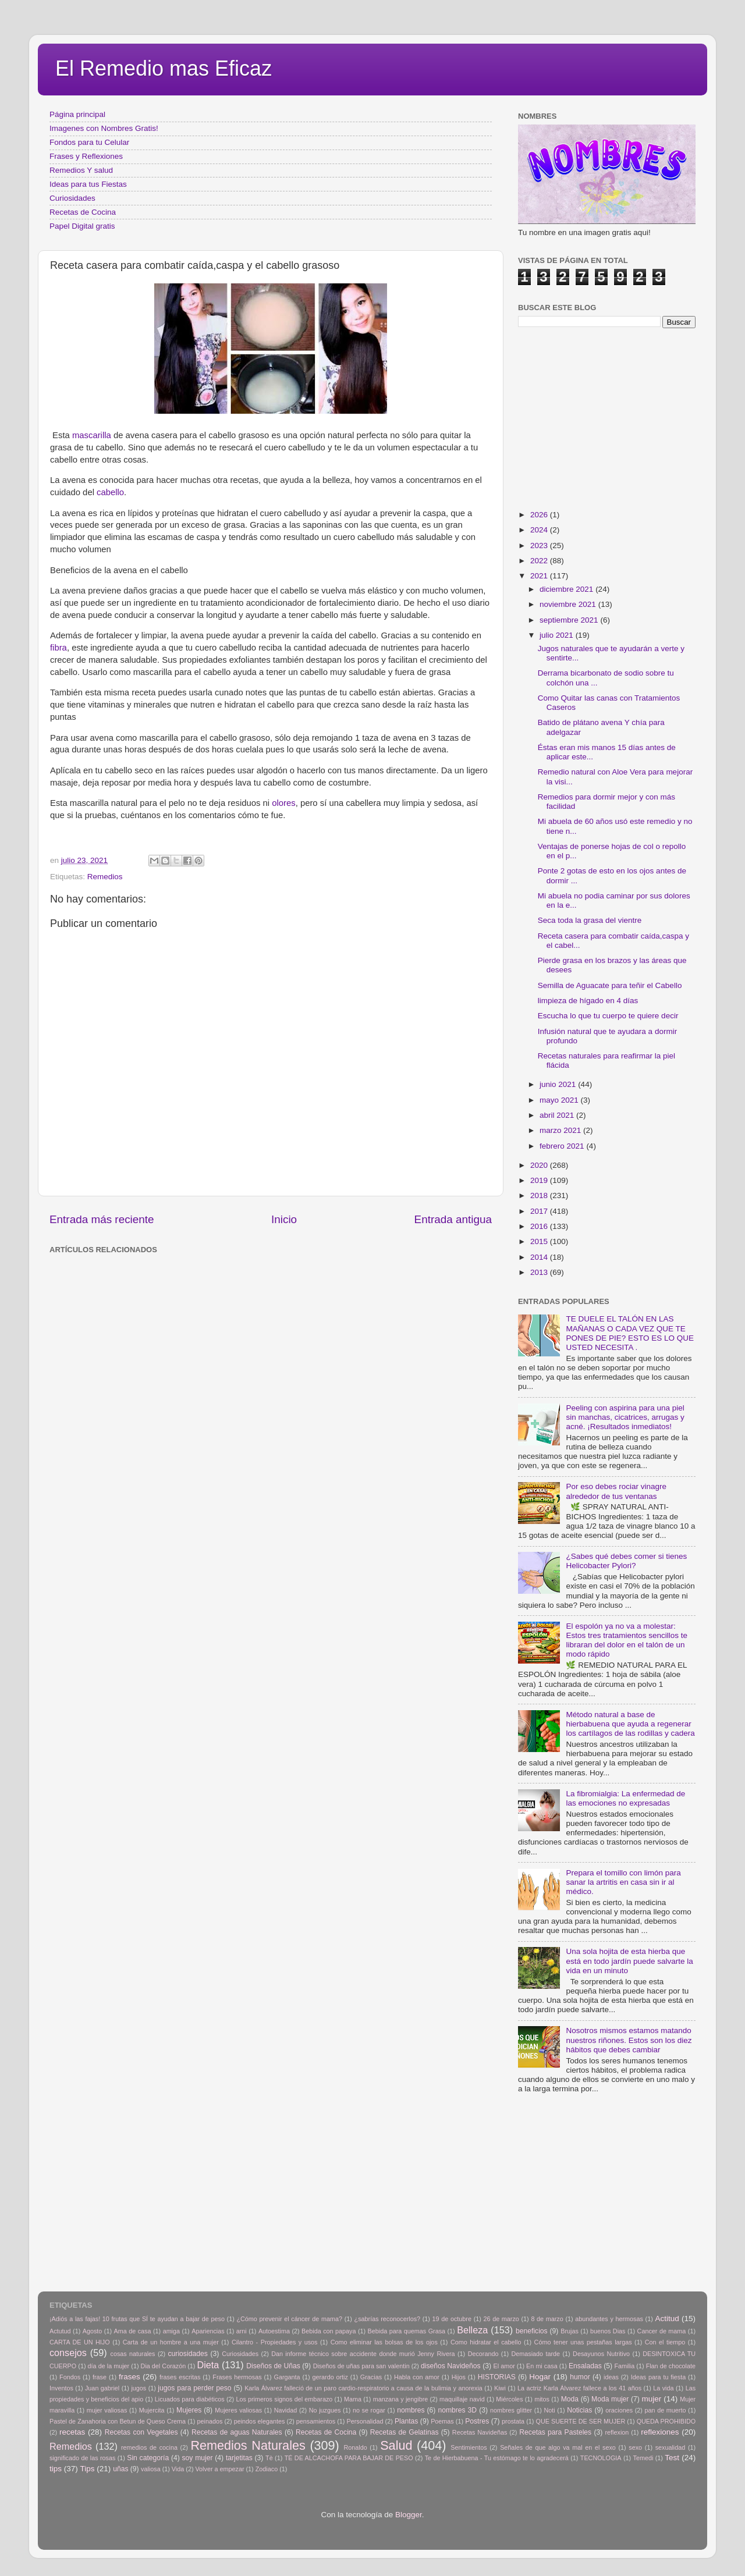 This screenshot has width=745, height=2576. What do you see at coordinates (623, 1882) in the screenshot?
I see `Prepara el tomillo con limón para sanar la artritis en casa sin ir al médico.` at bounding box center [623, 1882].